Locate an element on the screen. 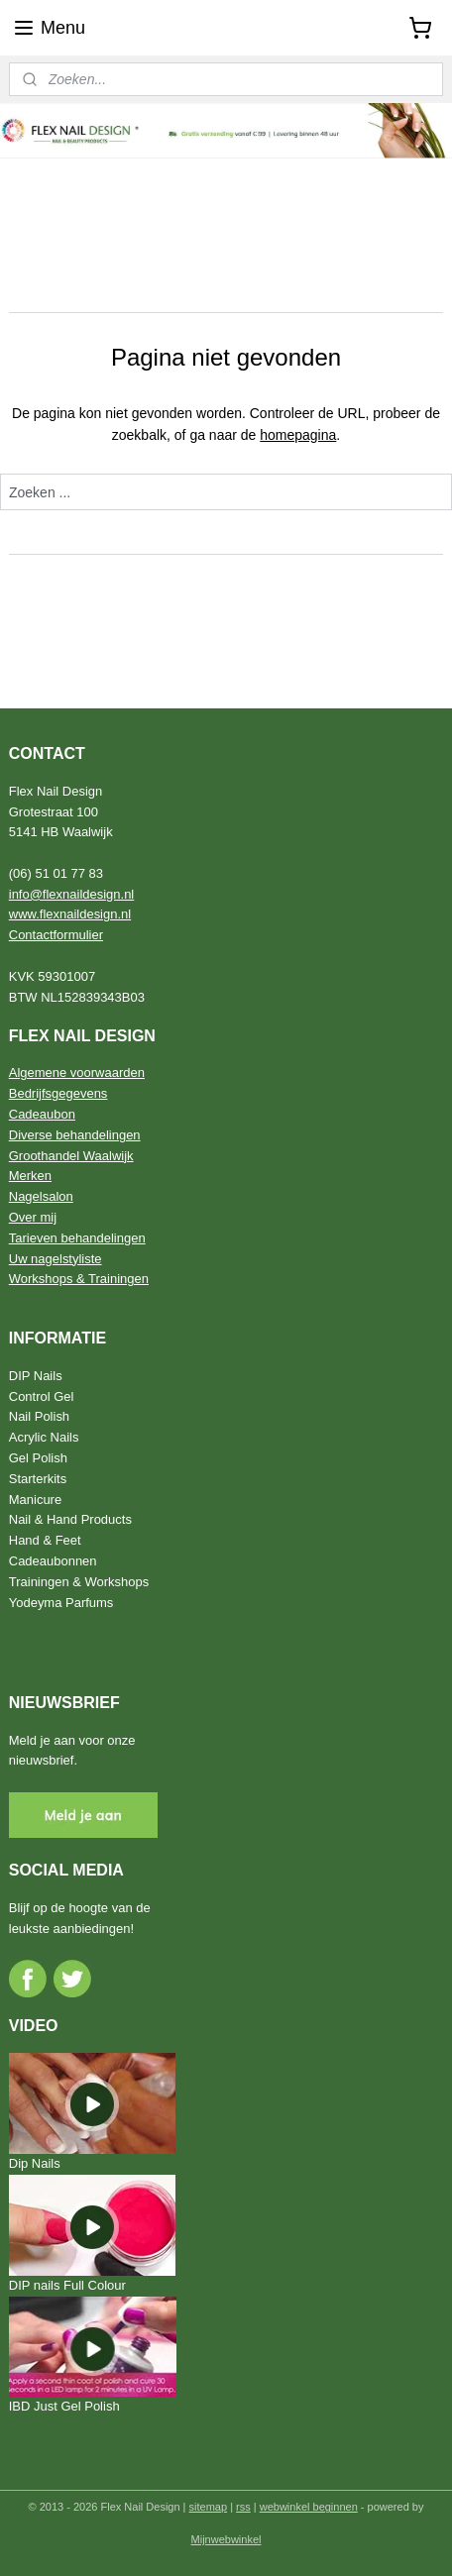  Cadeaubon is located at coordinates (42, 1114).